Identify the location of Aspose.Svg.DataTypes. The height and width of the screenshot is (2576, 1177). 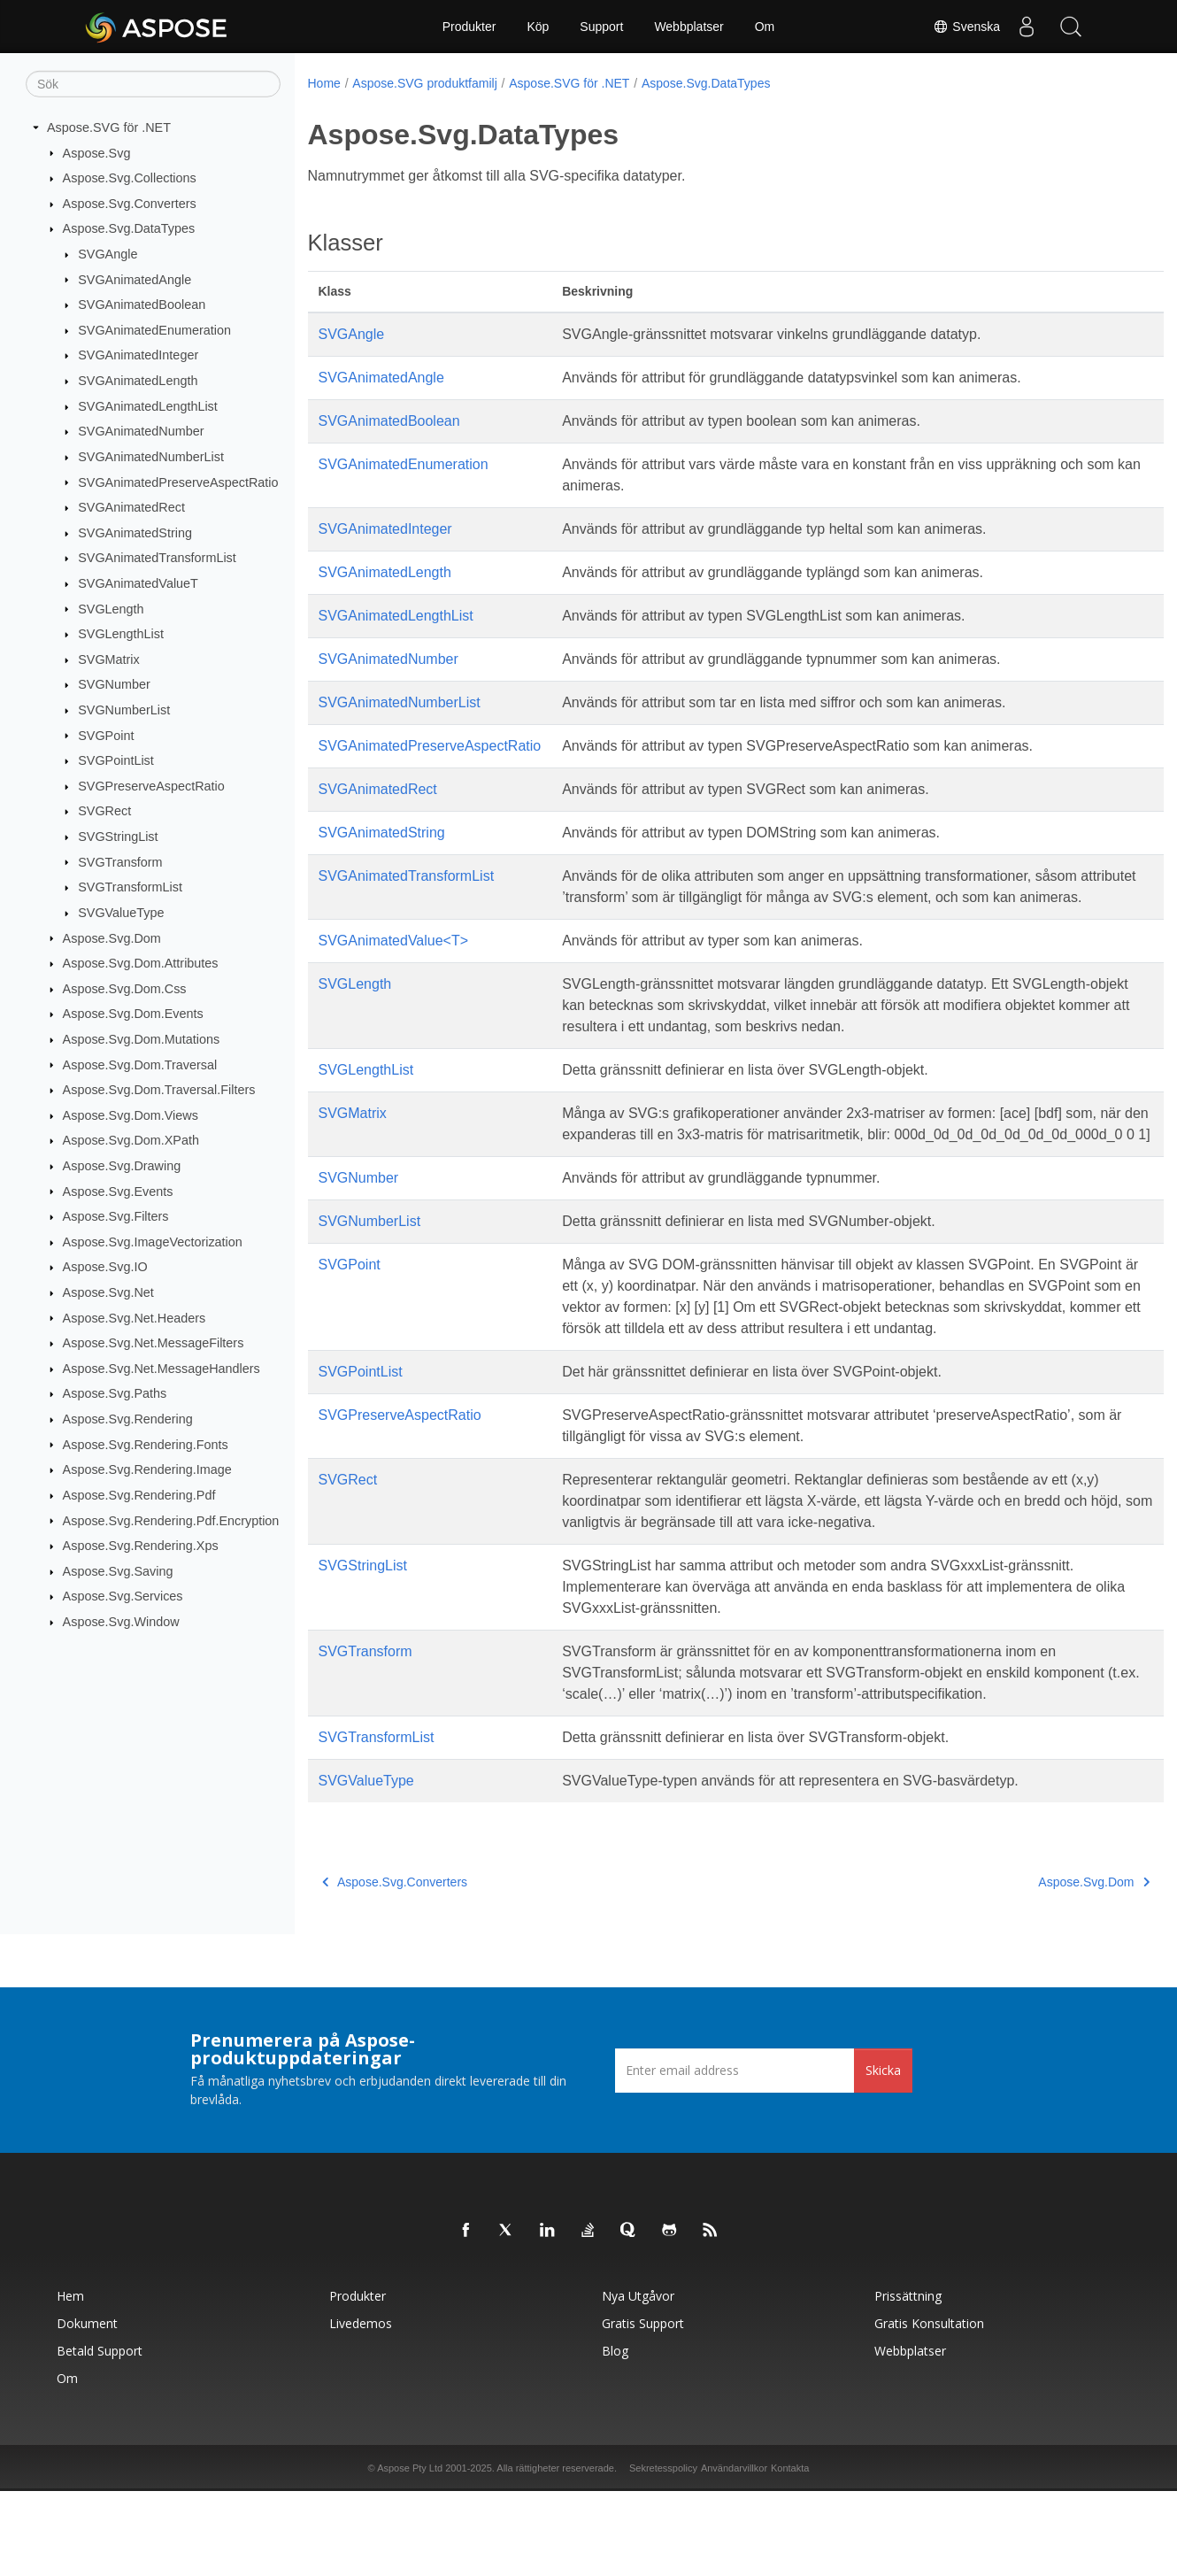
(129, 228).